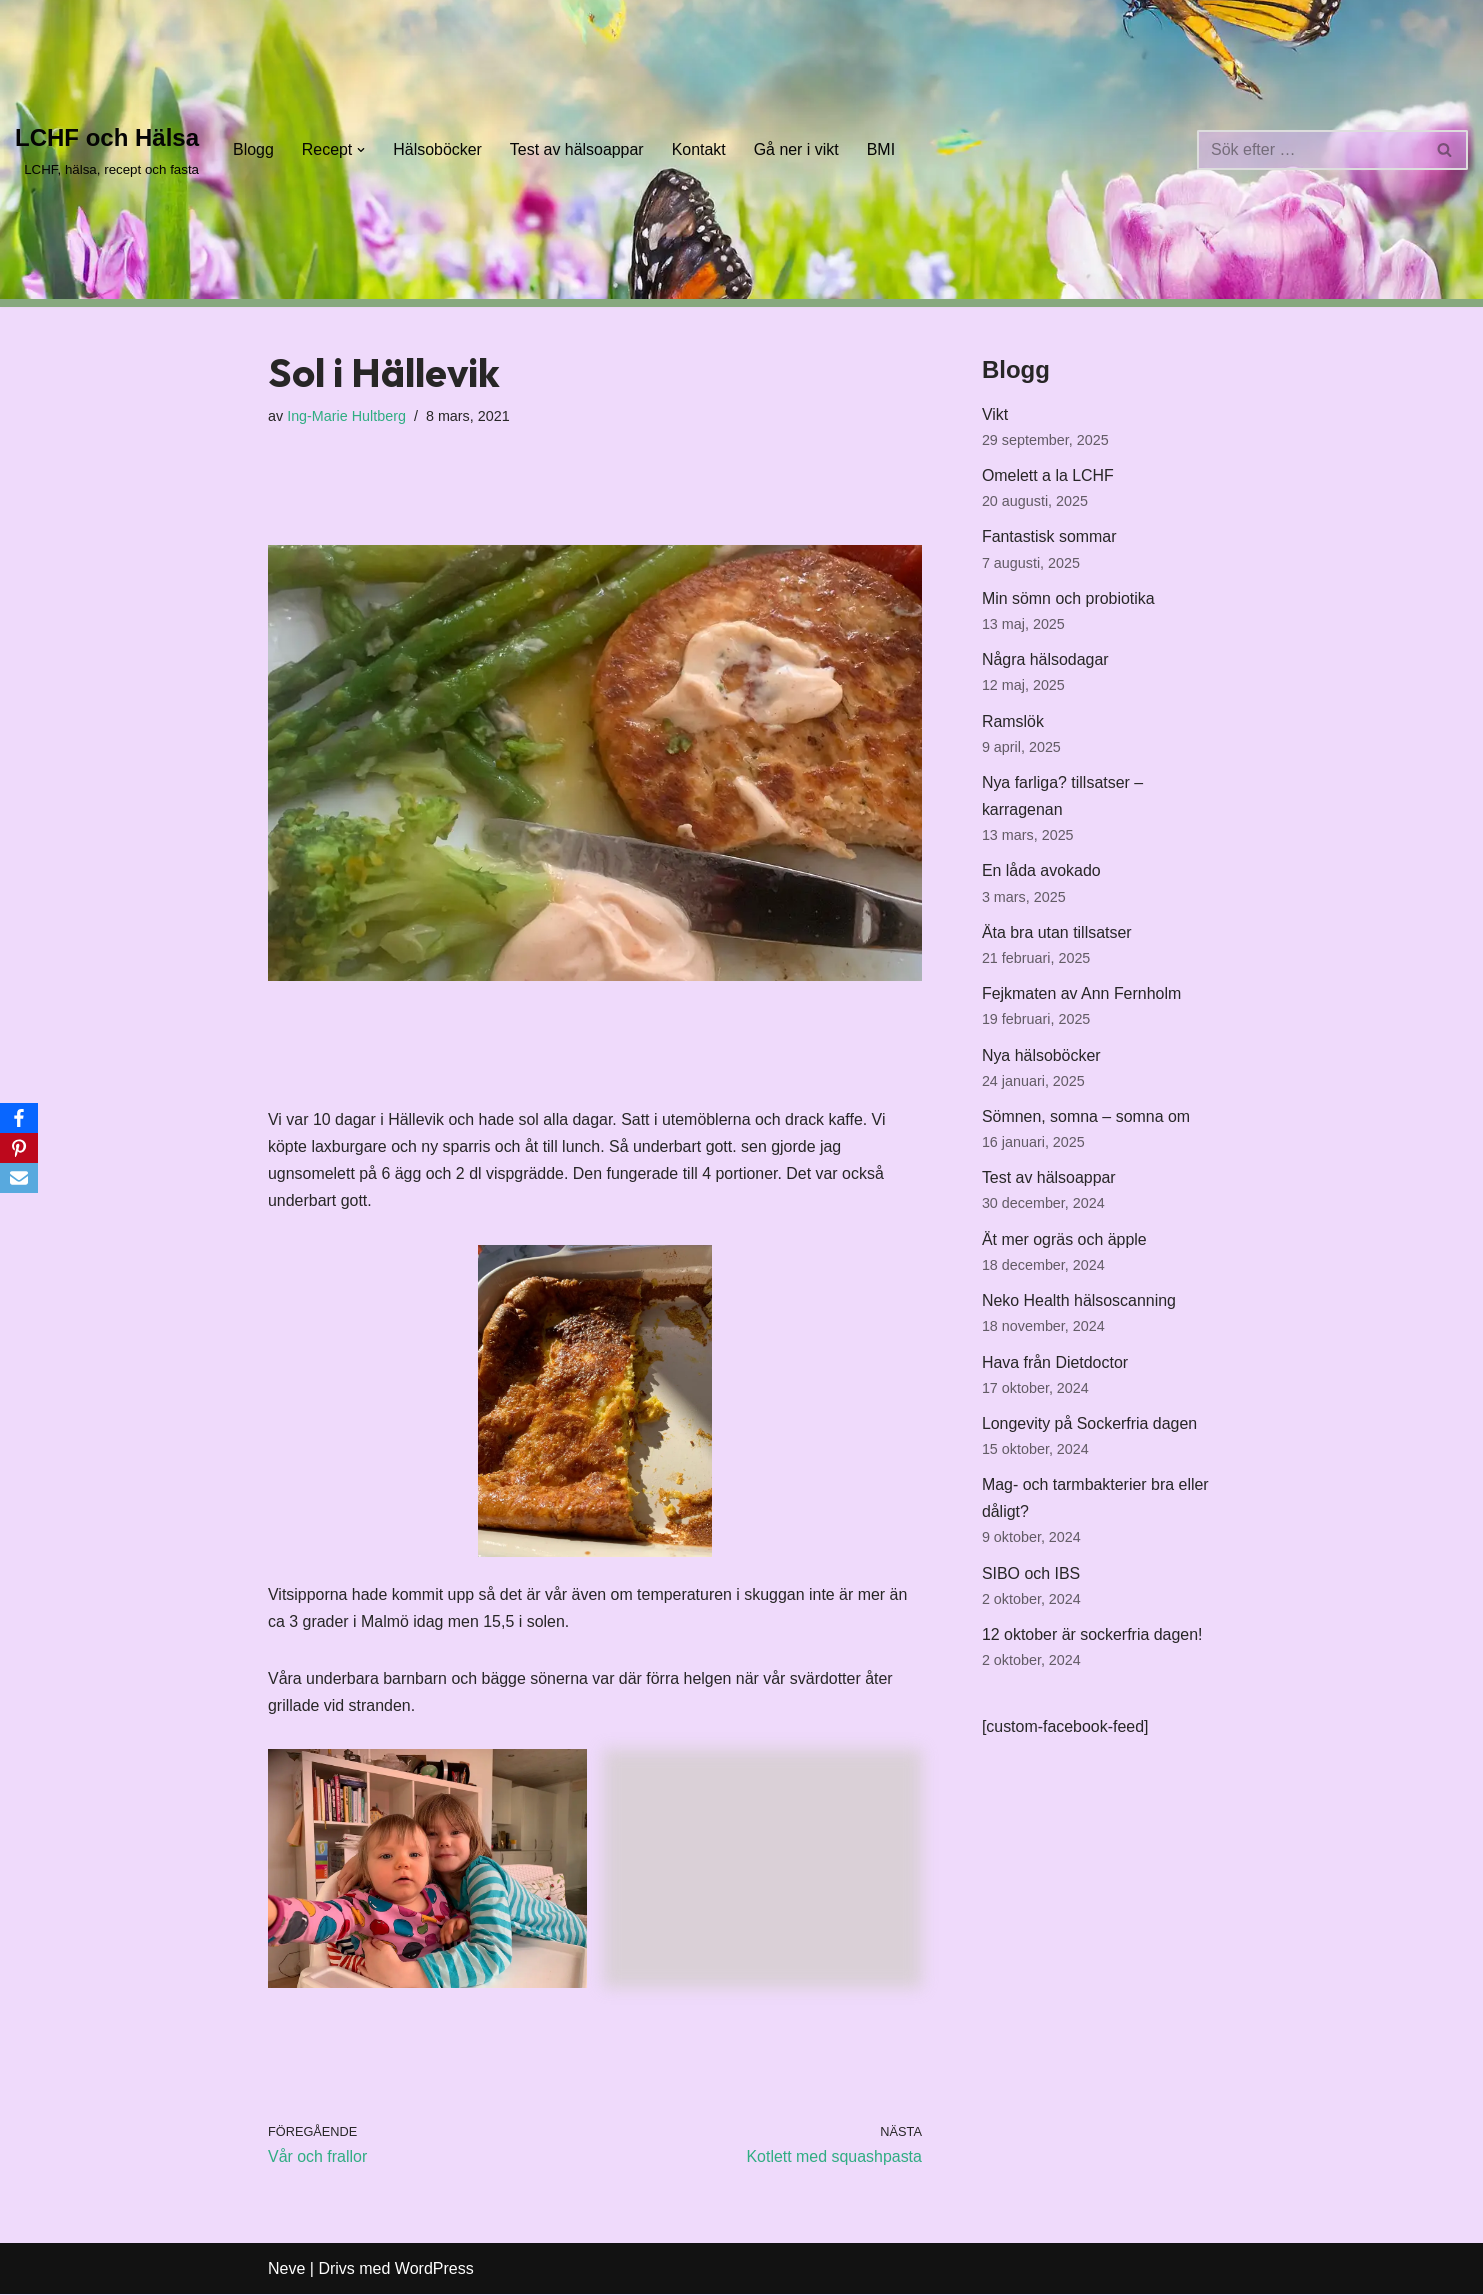 Image resolution: width=1483 pixels, height=2295 pixels. Describe the element at coordinates (438, 149) in the screenshot. I see `Hälsoböcker` at that location.